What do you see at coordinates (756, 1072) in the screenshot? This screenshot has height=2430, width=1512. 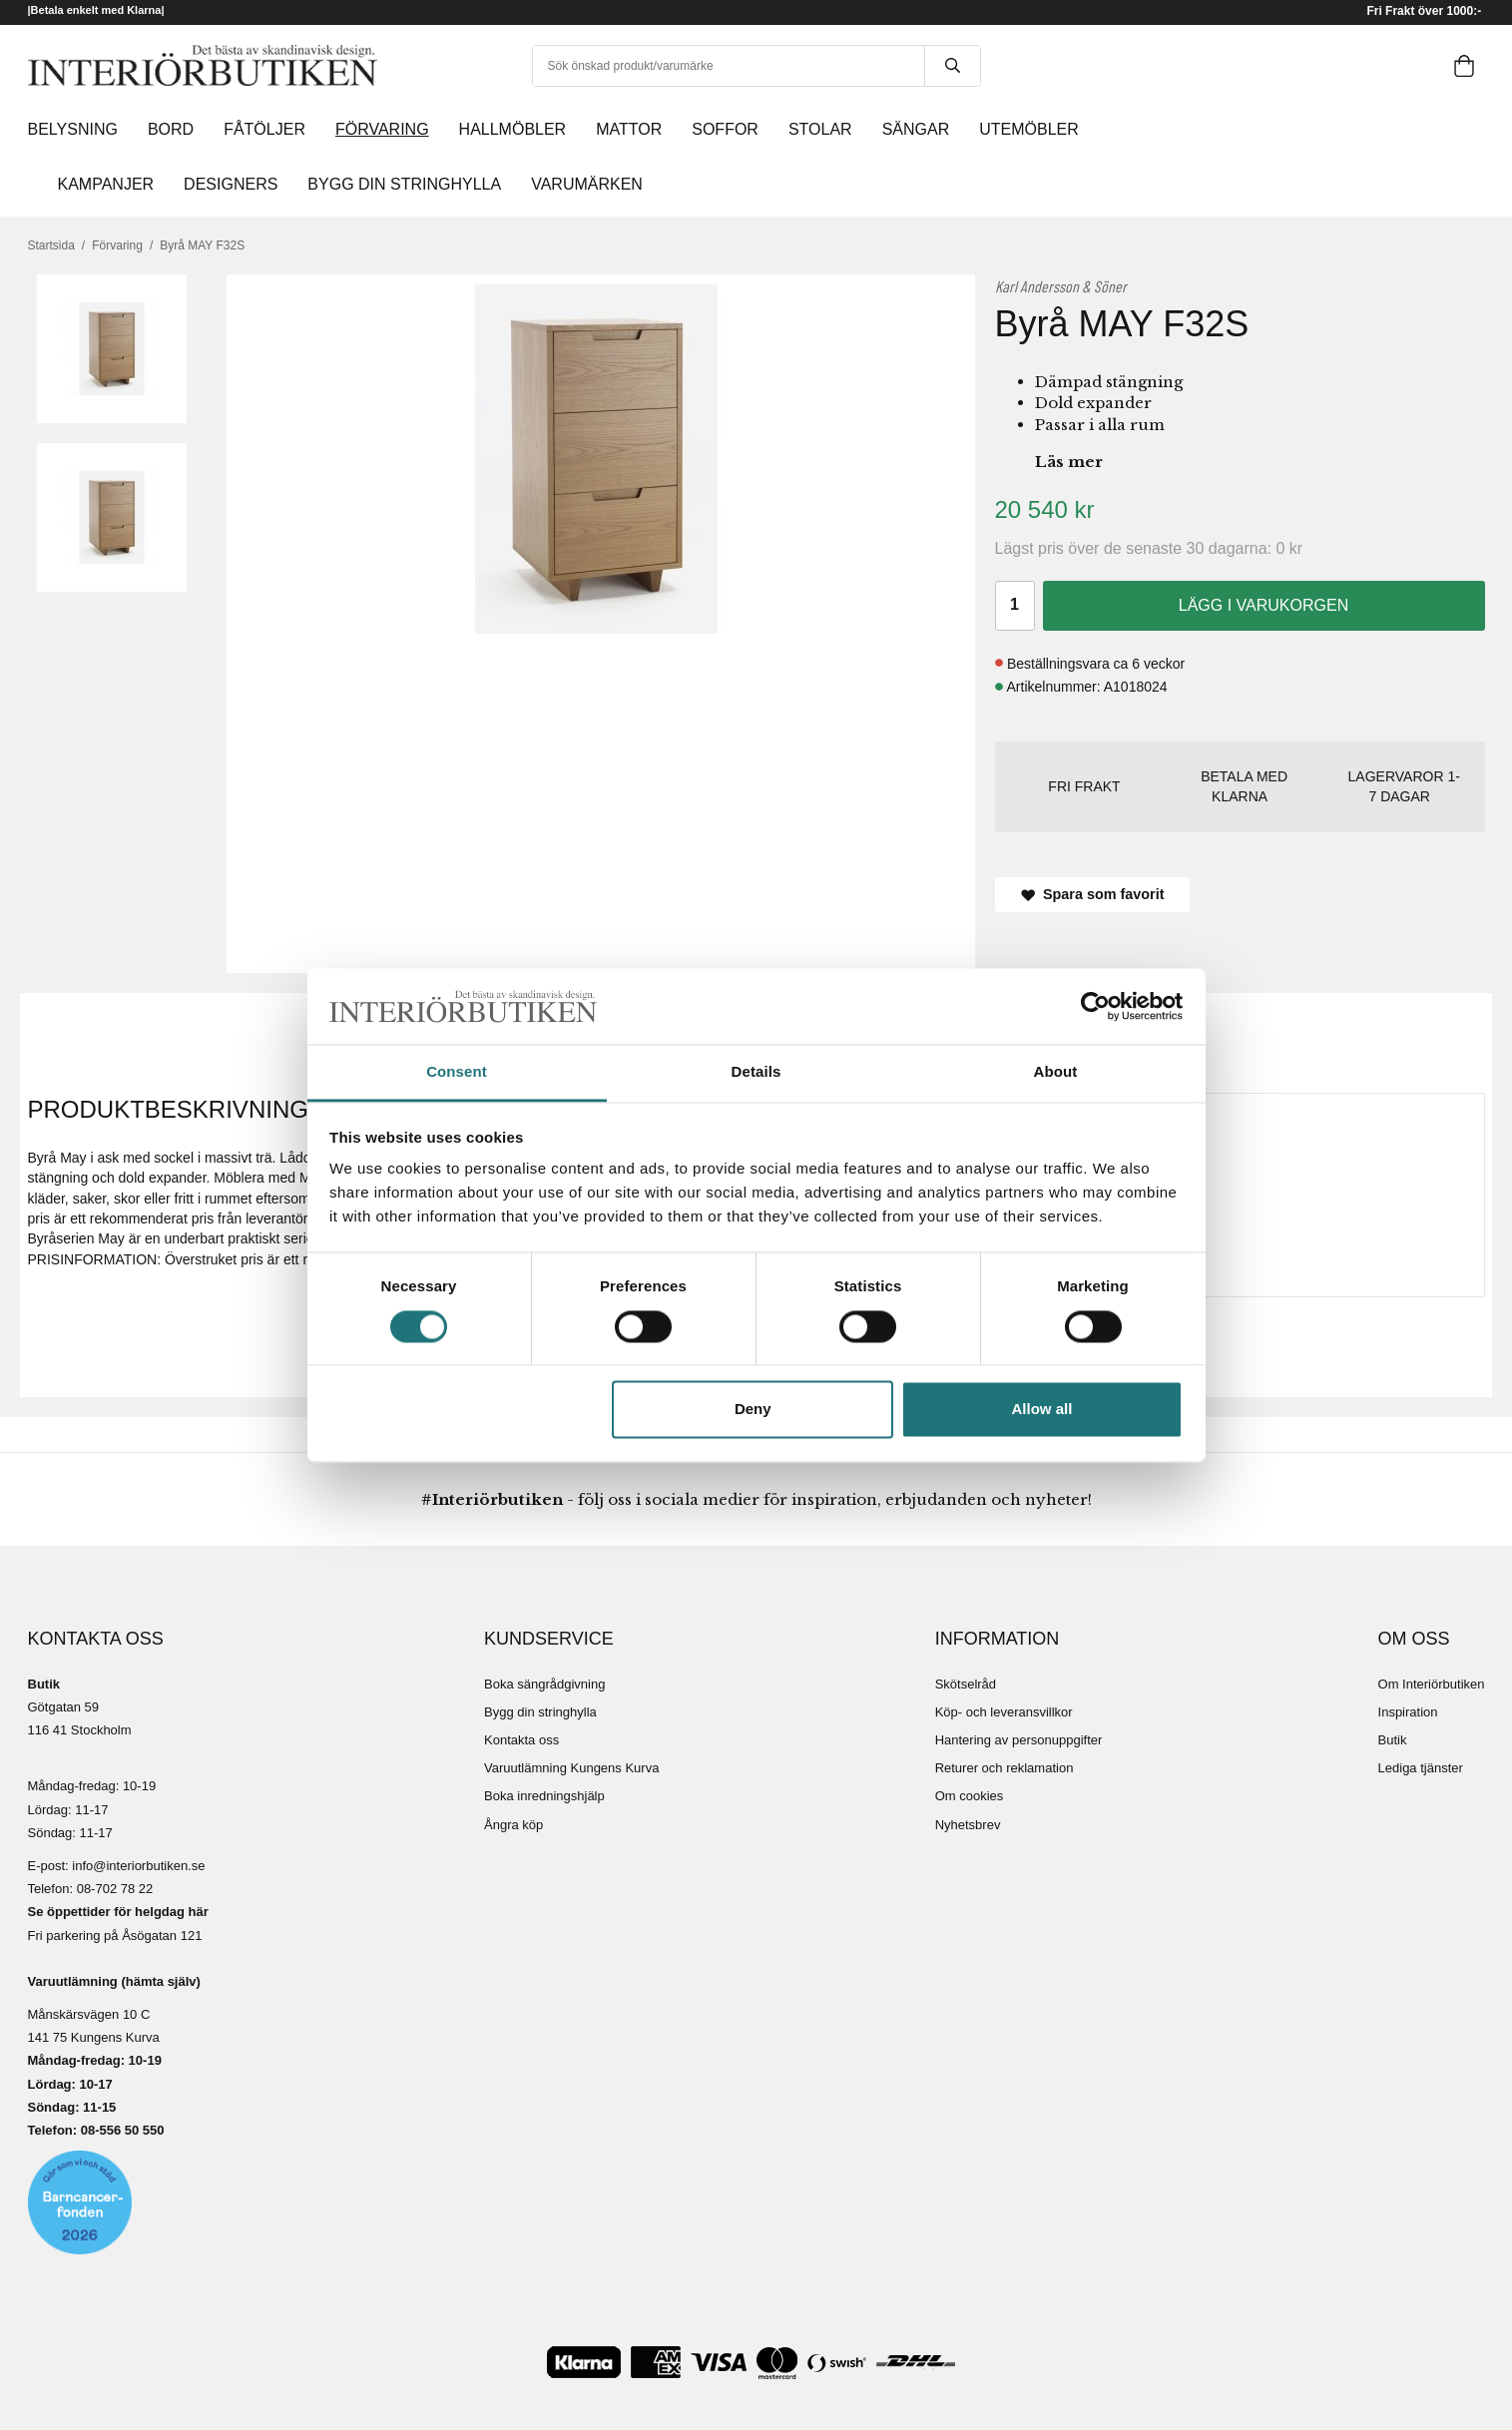 I see `Details [tab]` at bounding box center [756, 1072].